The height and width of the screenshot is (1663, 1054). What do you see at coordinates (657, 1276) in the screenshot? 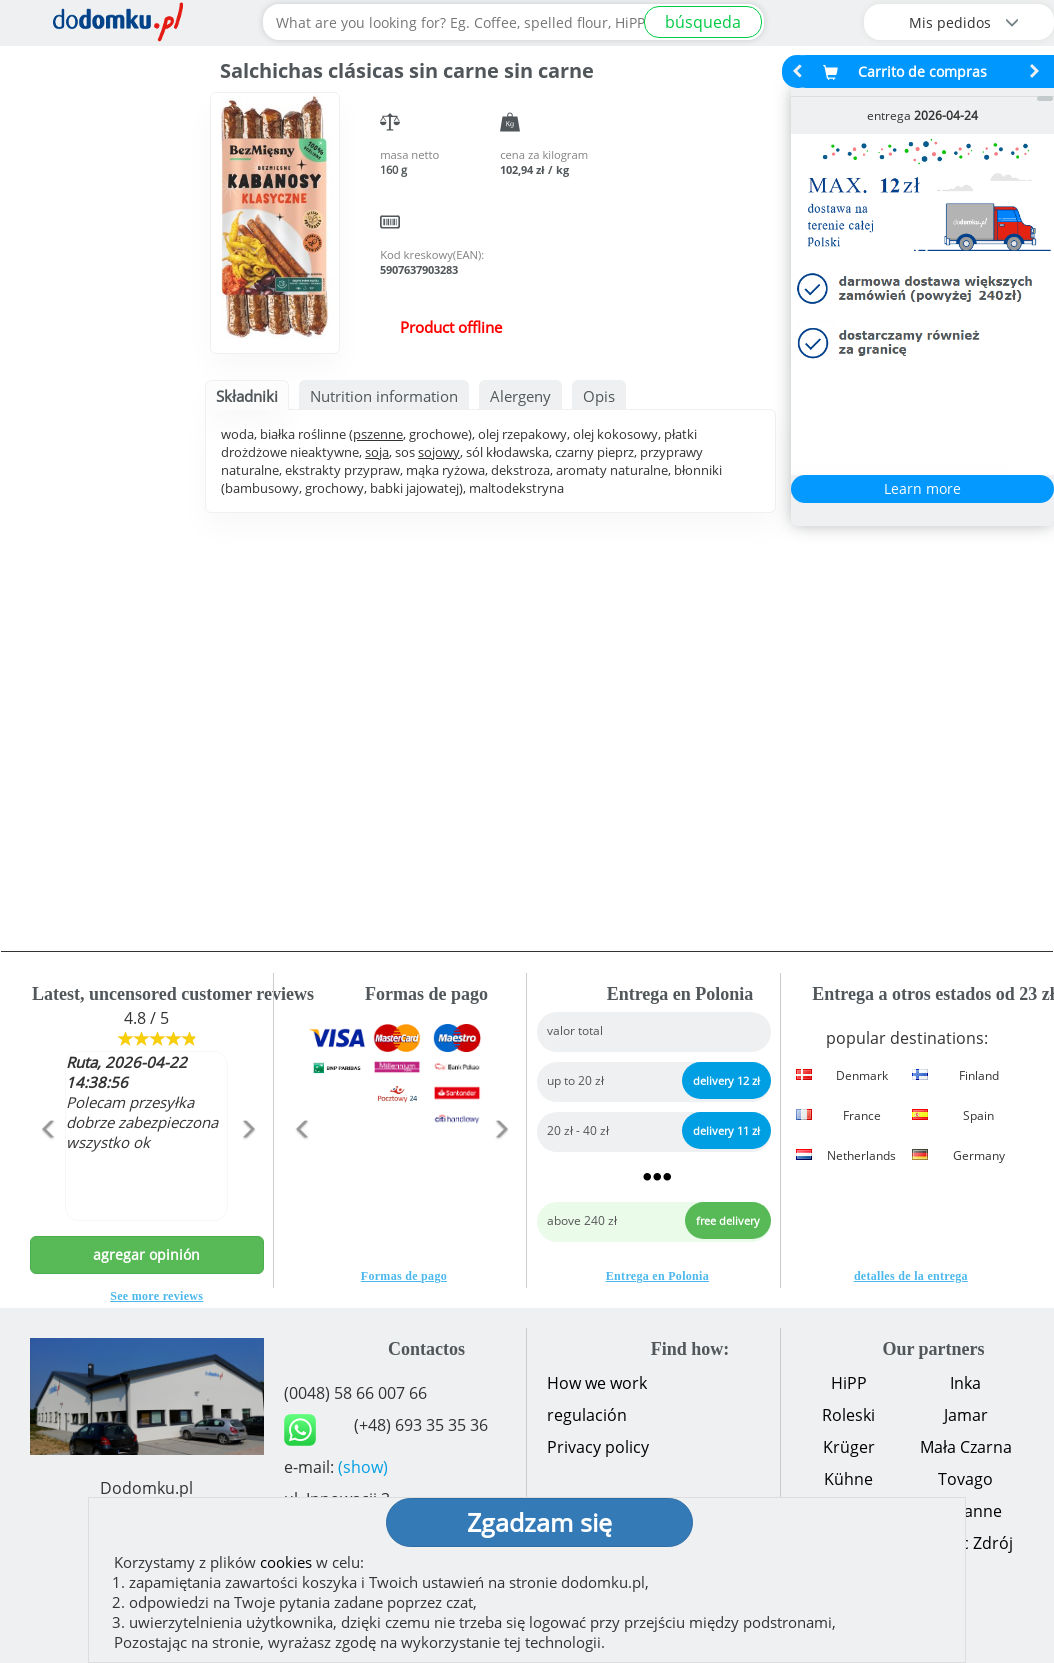
I see `Entrega en Polonia` at bounding box center [657, 1276].